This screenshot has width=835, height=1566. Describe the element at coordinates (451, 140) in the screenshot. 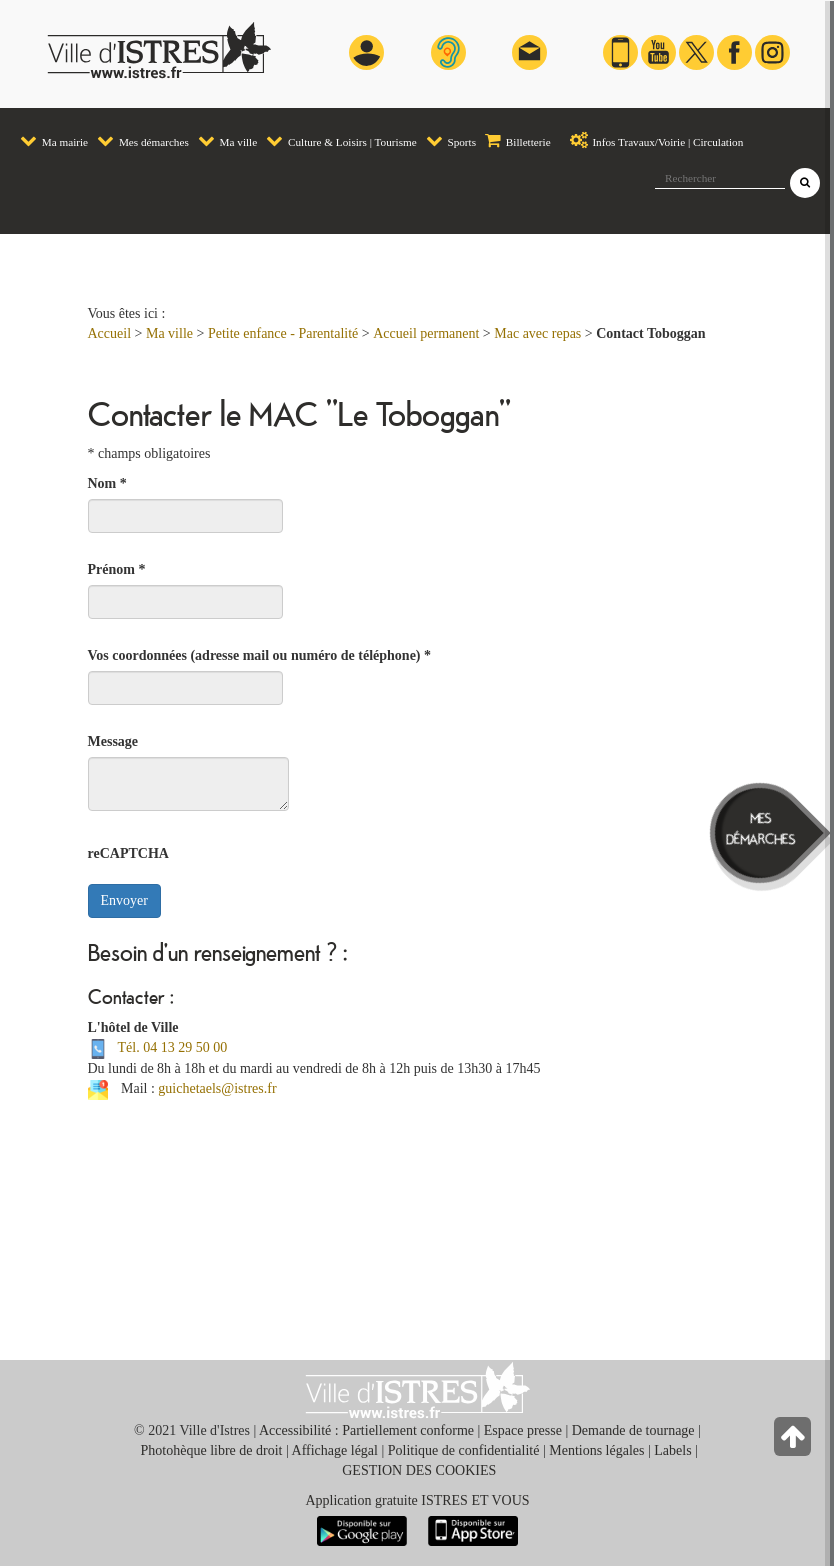

I see `Sports` at that location.